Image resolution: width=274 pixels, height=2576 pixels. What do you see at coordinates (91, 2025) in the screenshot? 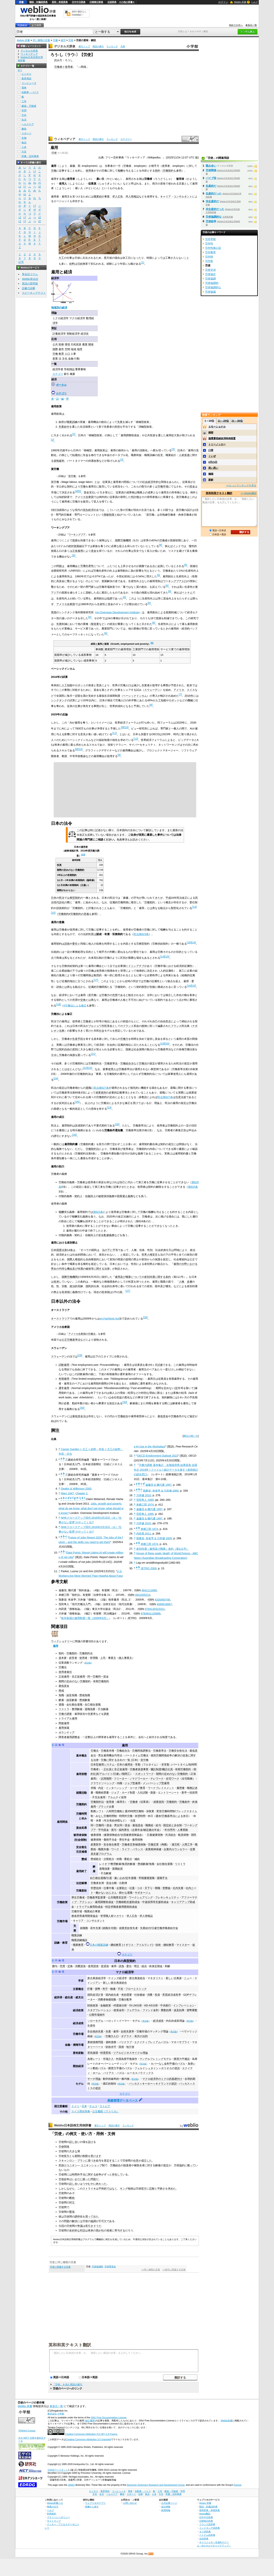
I see `生産性` at bounding box center [91, 2025].